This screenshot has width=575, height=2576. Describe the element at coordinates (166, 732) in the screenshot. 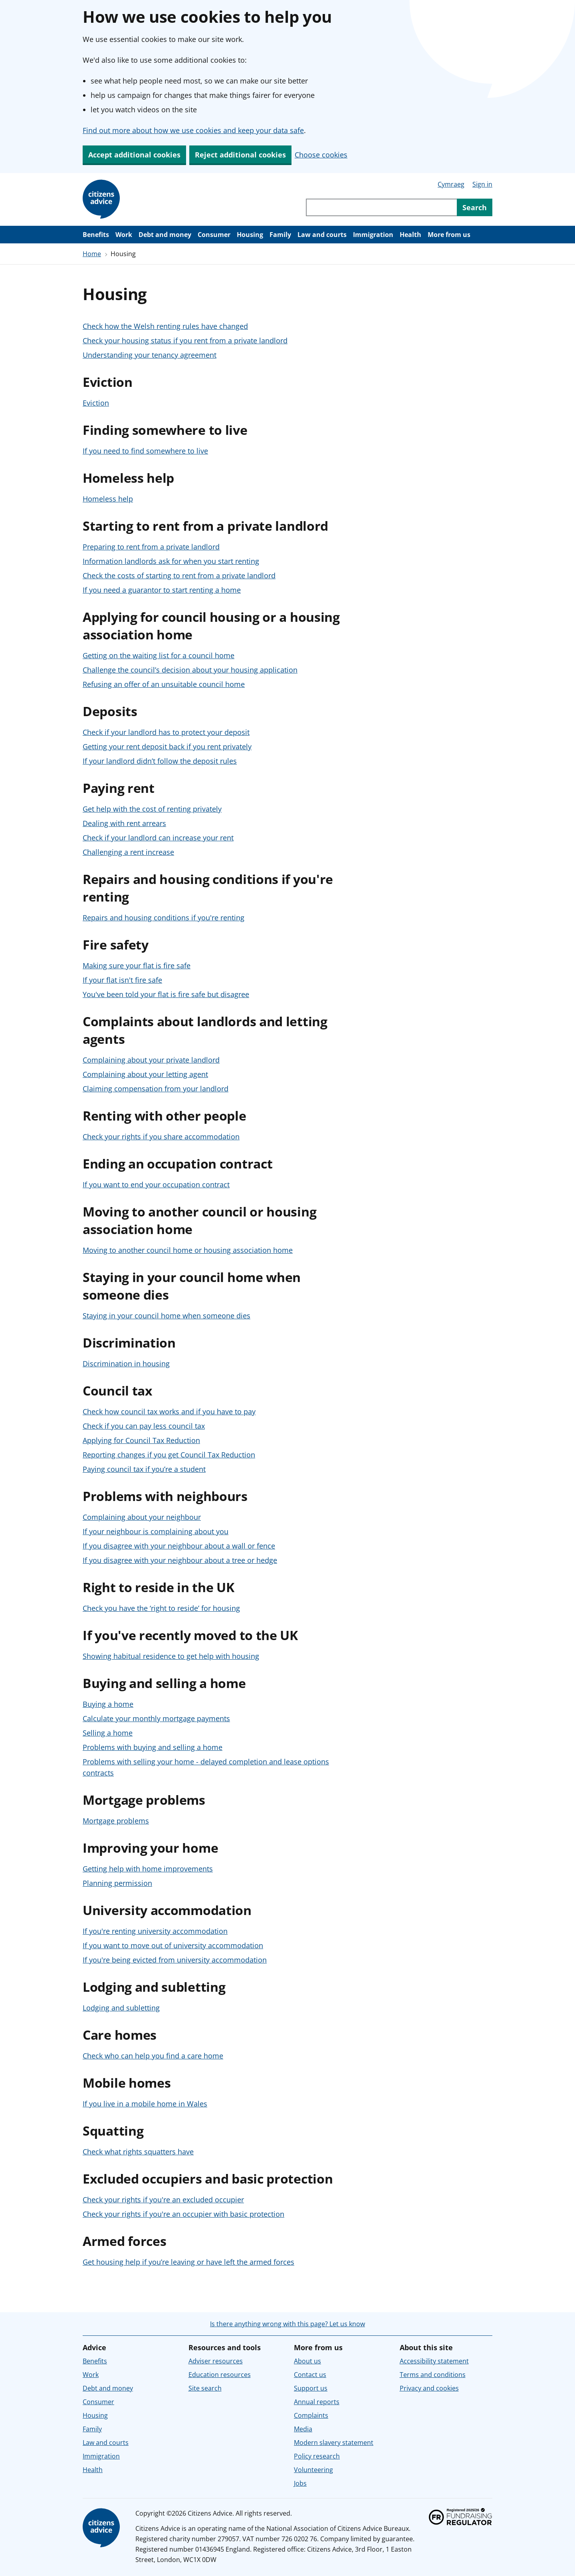

I see `Check if your landlord has to protect your deposit` at that location.